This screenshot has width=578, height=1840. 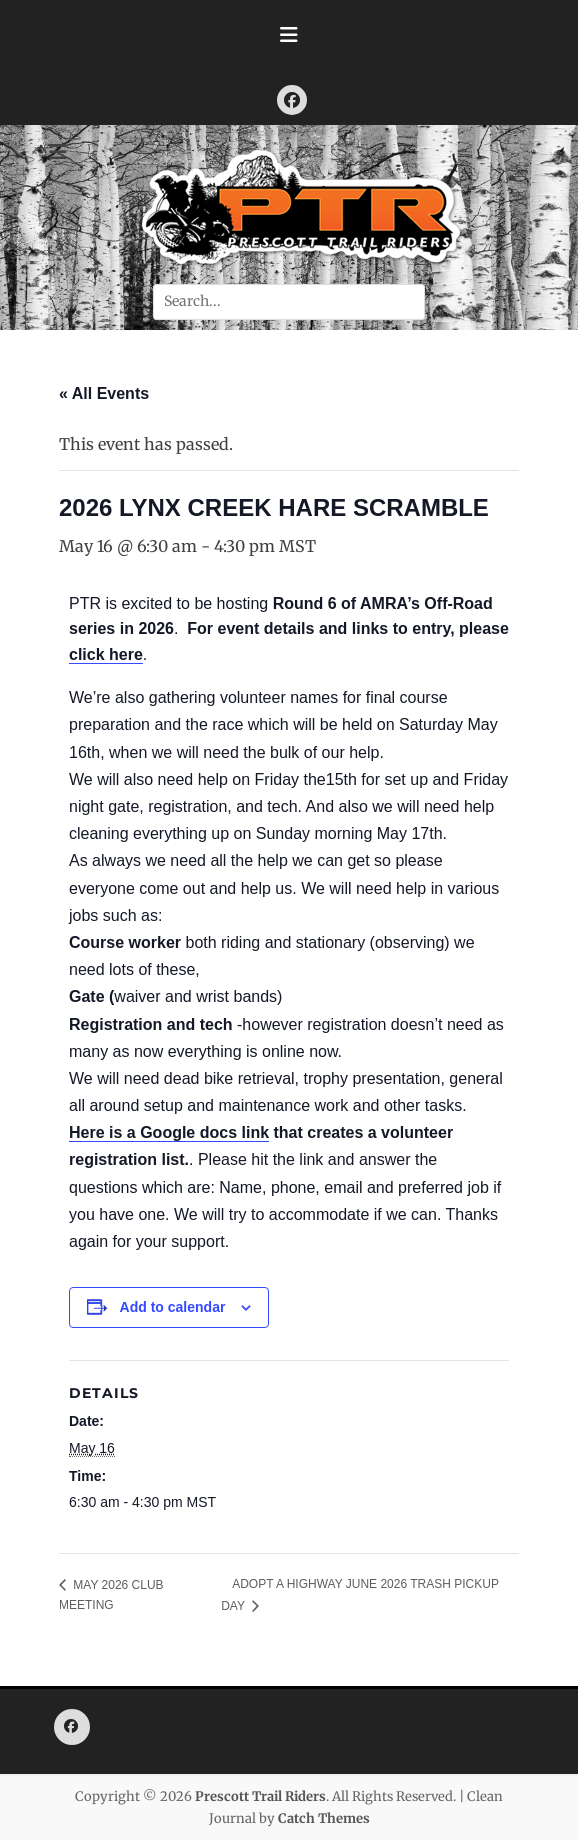 I want to click on Prescott Trail Riders, so click(x=260, y=1796).